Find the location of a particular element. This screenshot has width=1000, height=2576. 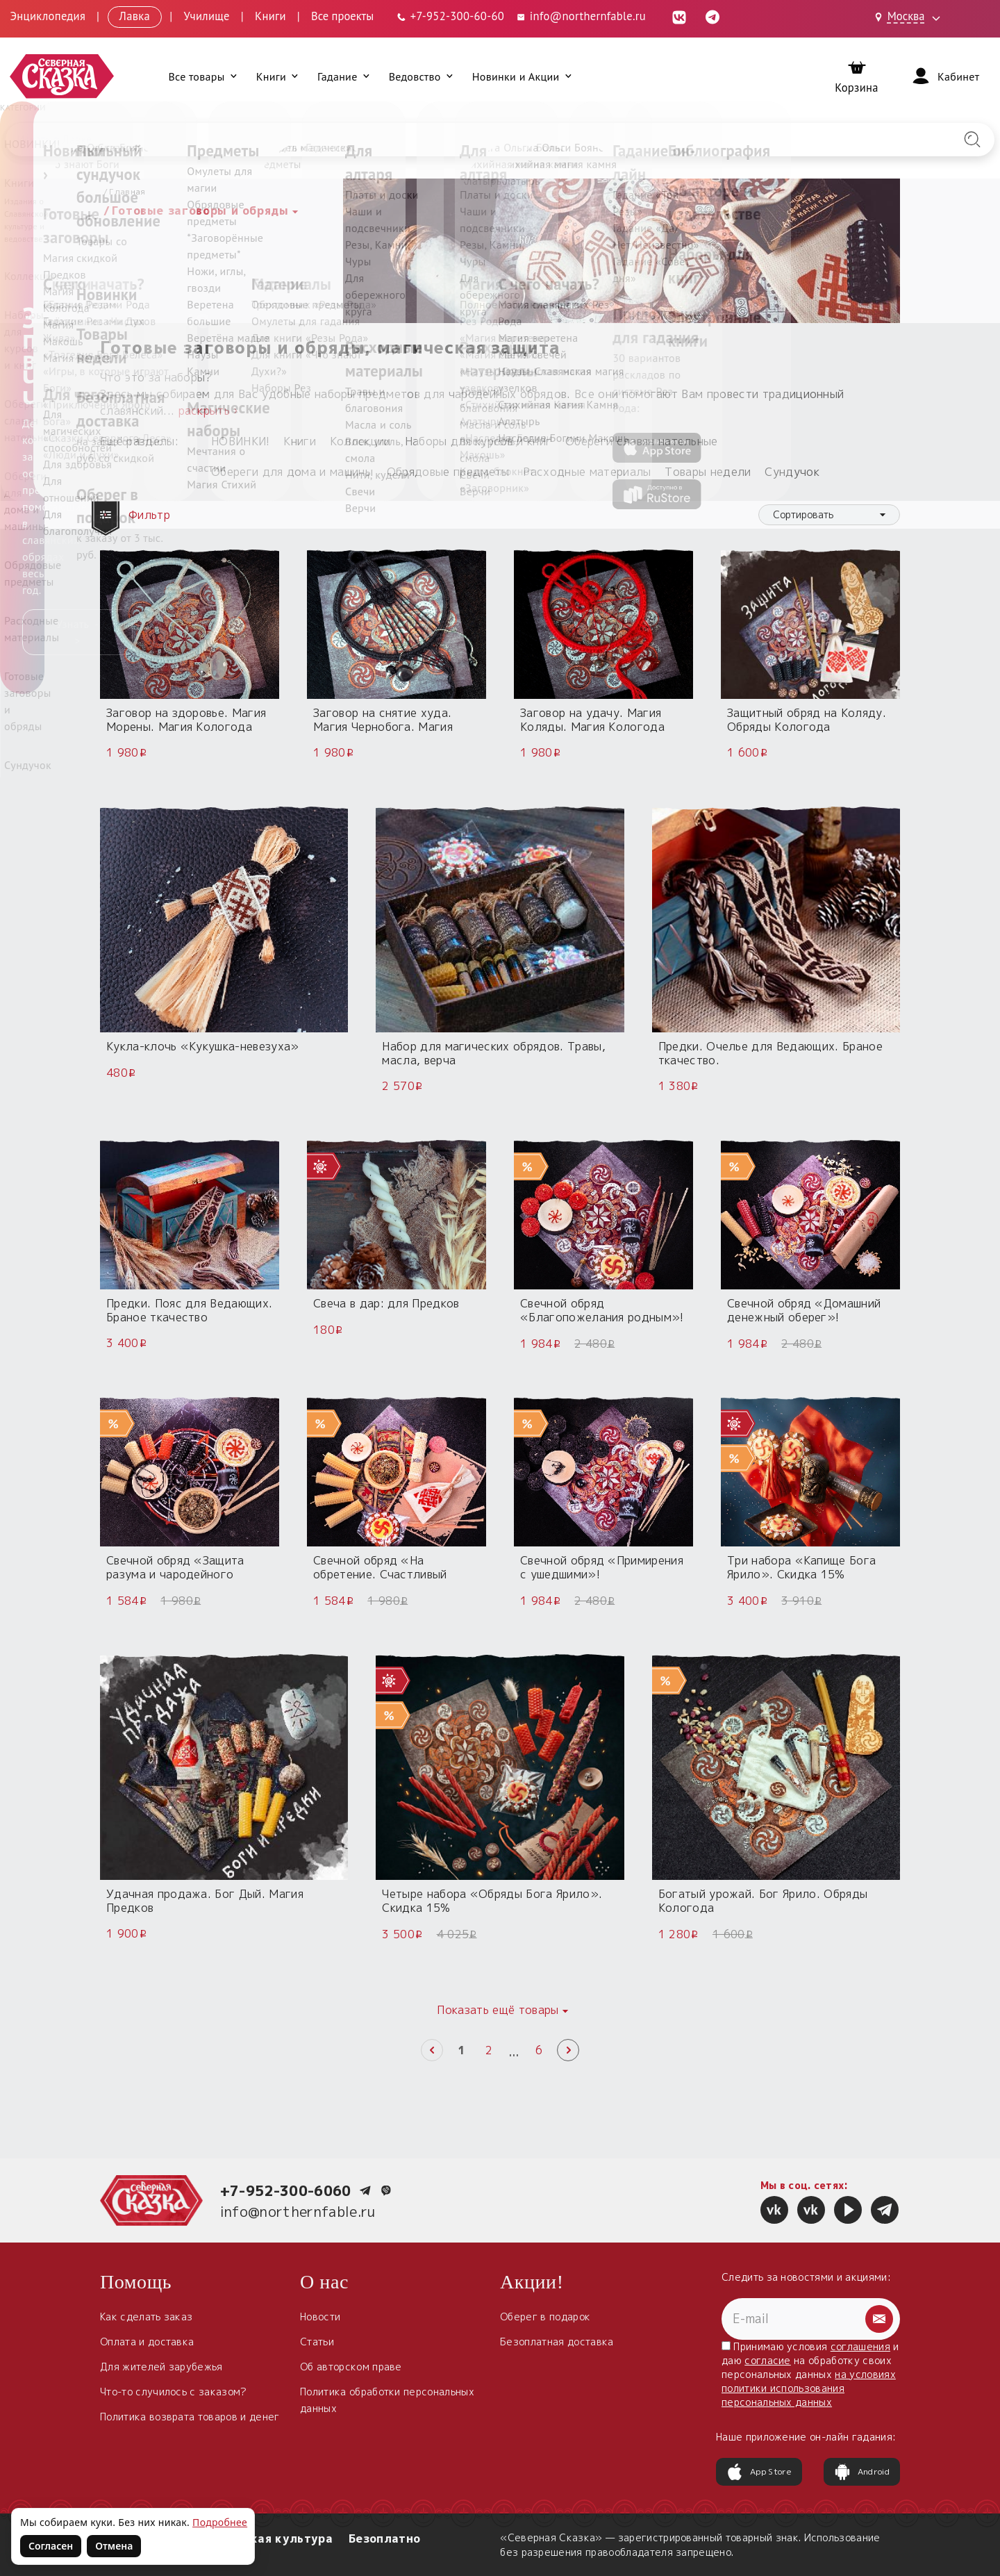

Политика возврата товаров и денег is located at coordinates (190, 2416).